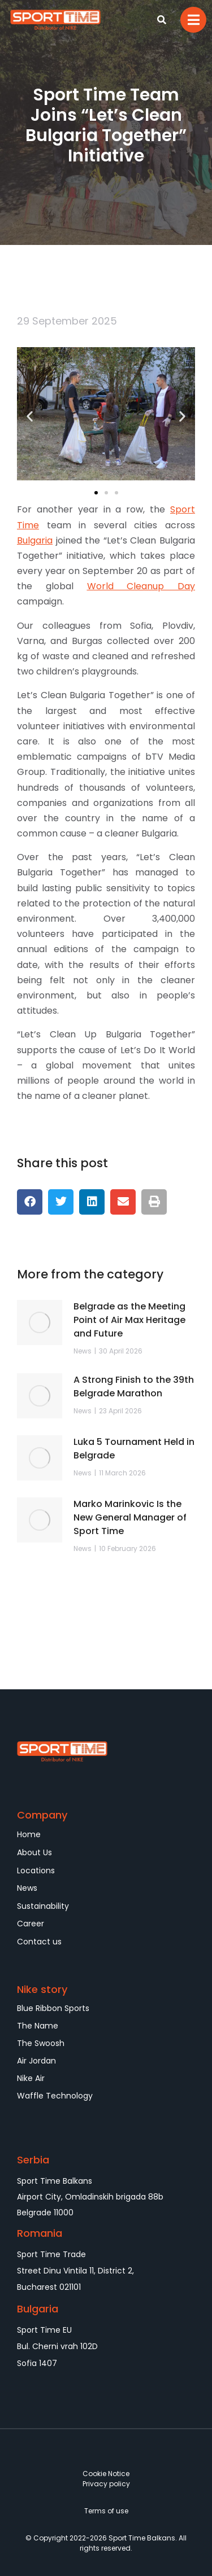  What do you see at coordinates (40, 2043) in the screenshot?
I see `The Swoosh` at bounding box center [40, 2043].